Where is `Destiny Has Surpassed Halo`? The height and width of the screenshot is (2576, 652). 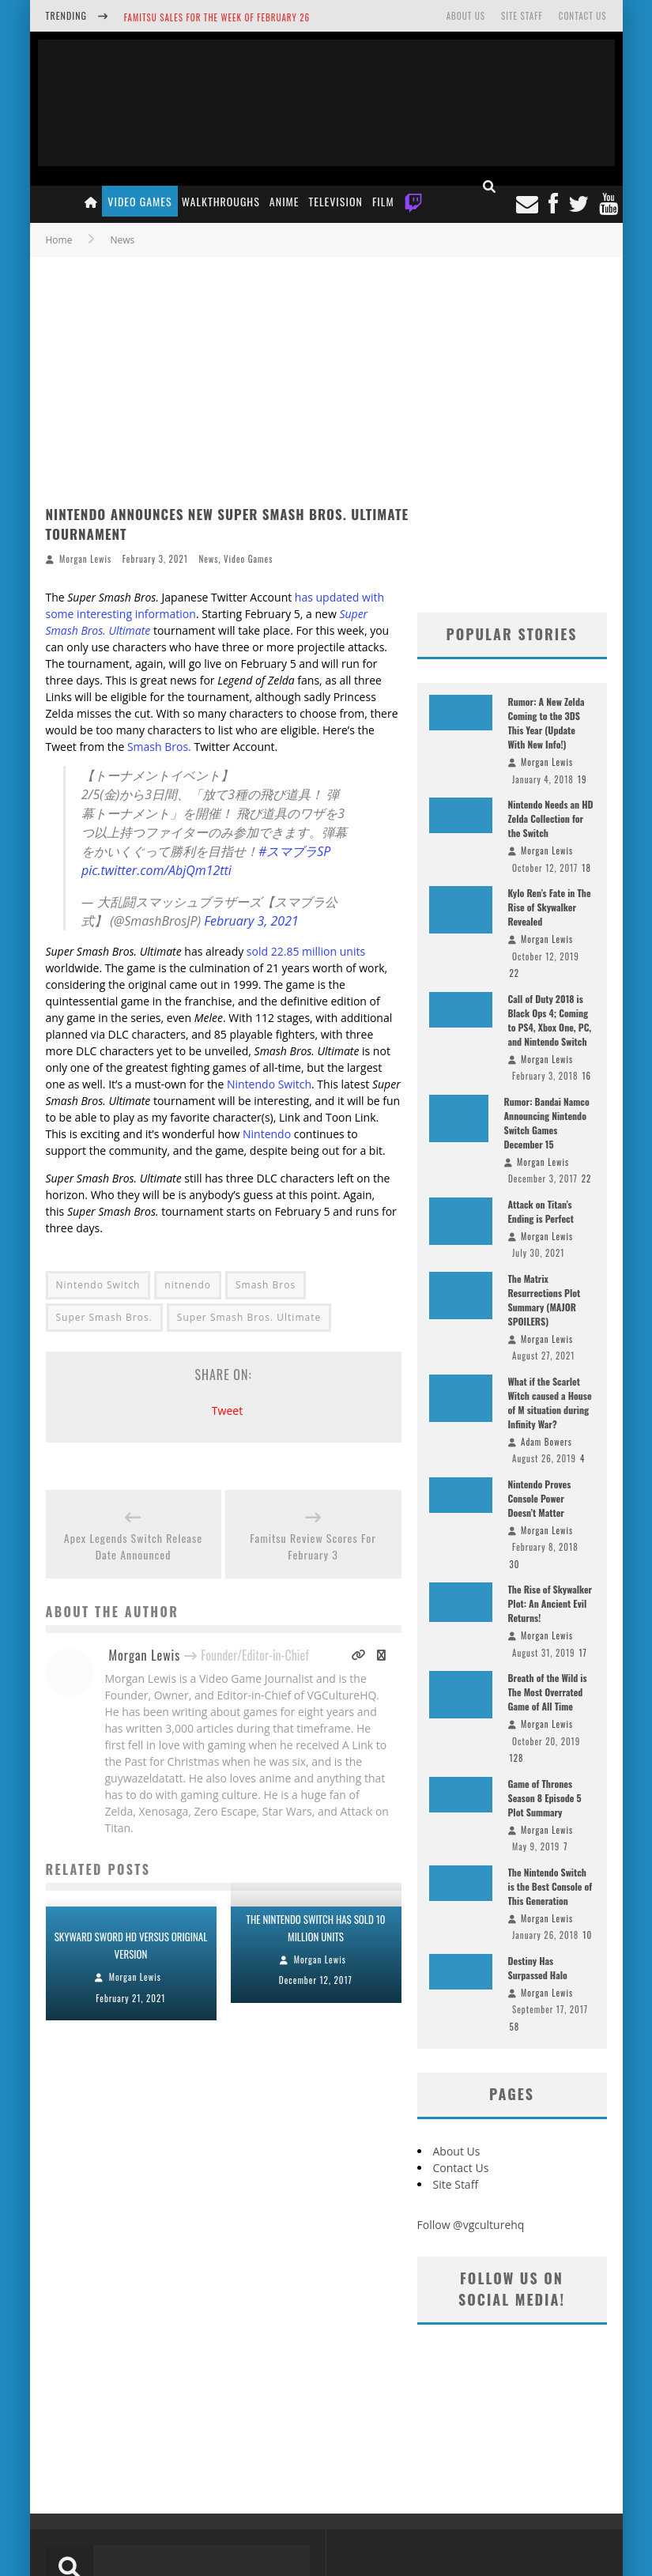
Destiny Has Surpassed Halo is located at coordinates (537, 1968).